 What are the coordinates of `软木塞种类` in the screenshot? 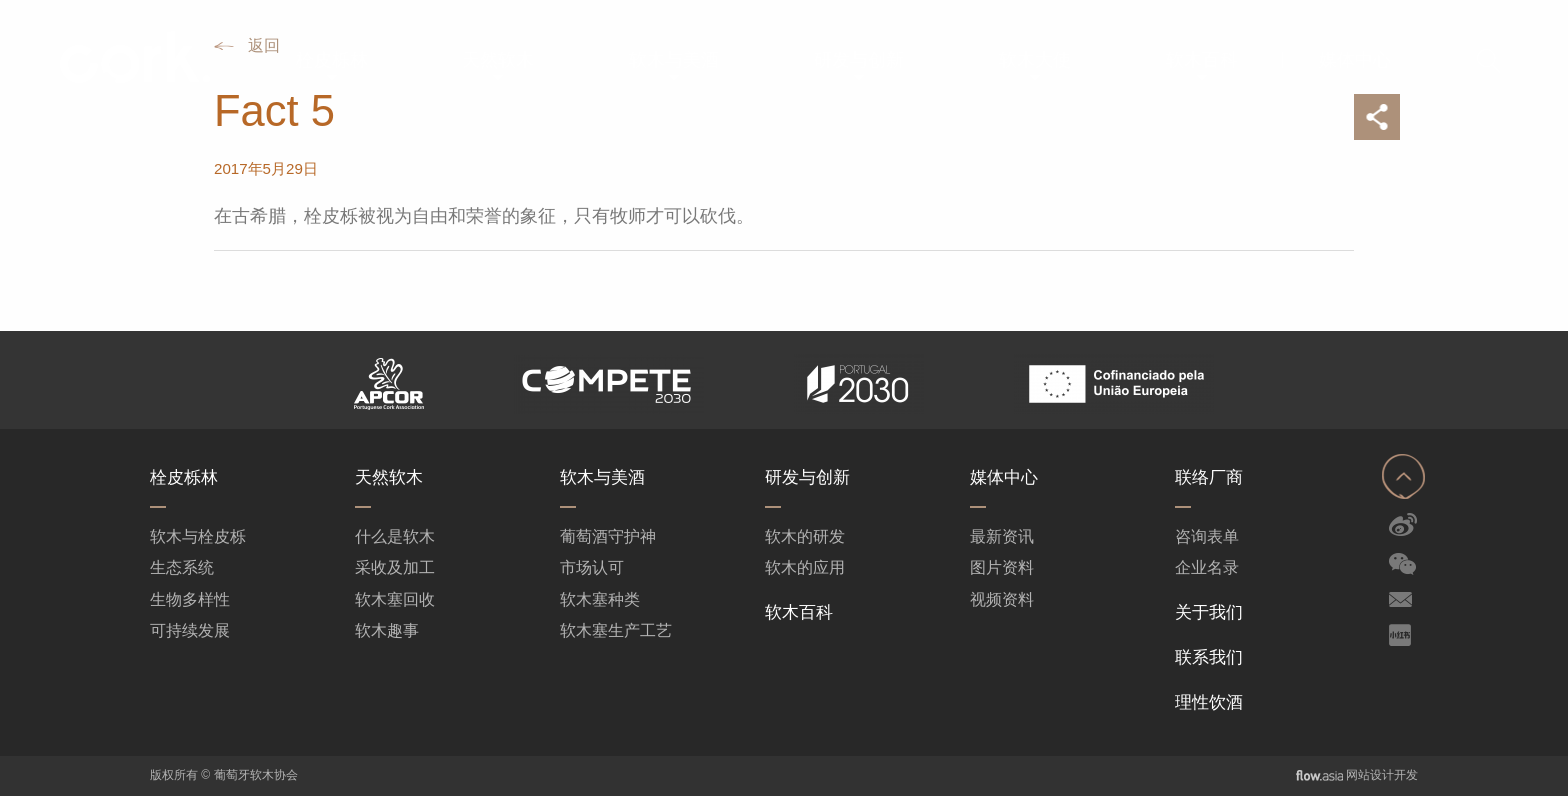 It's located at (600, 599).